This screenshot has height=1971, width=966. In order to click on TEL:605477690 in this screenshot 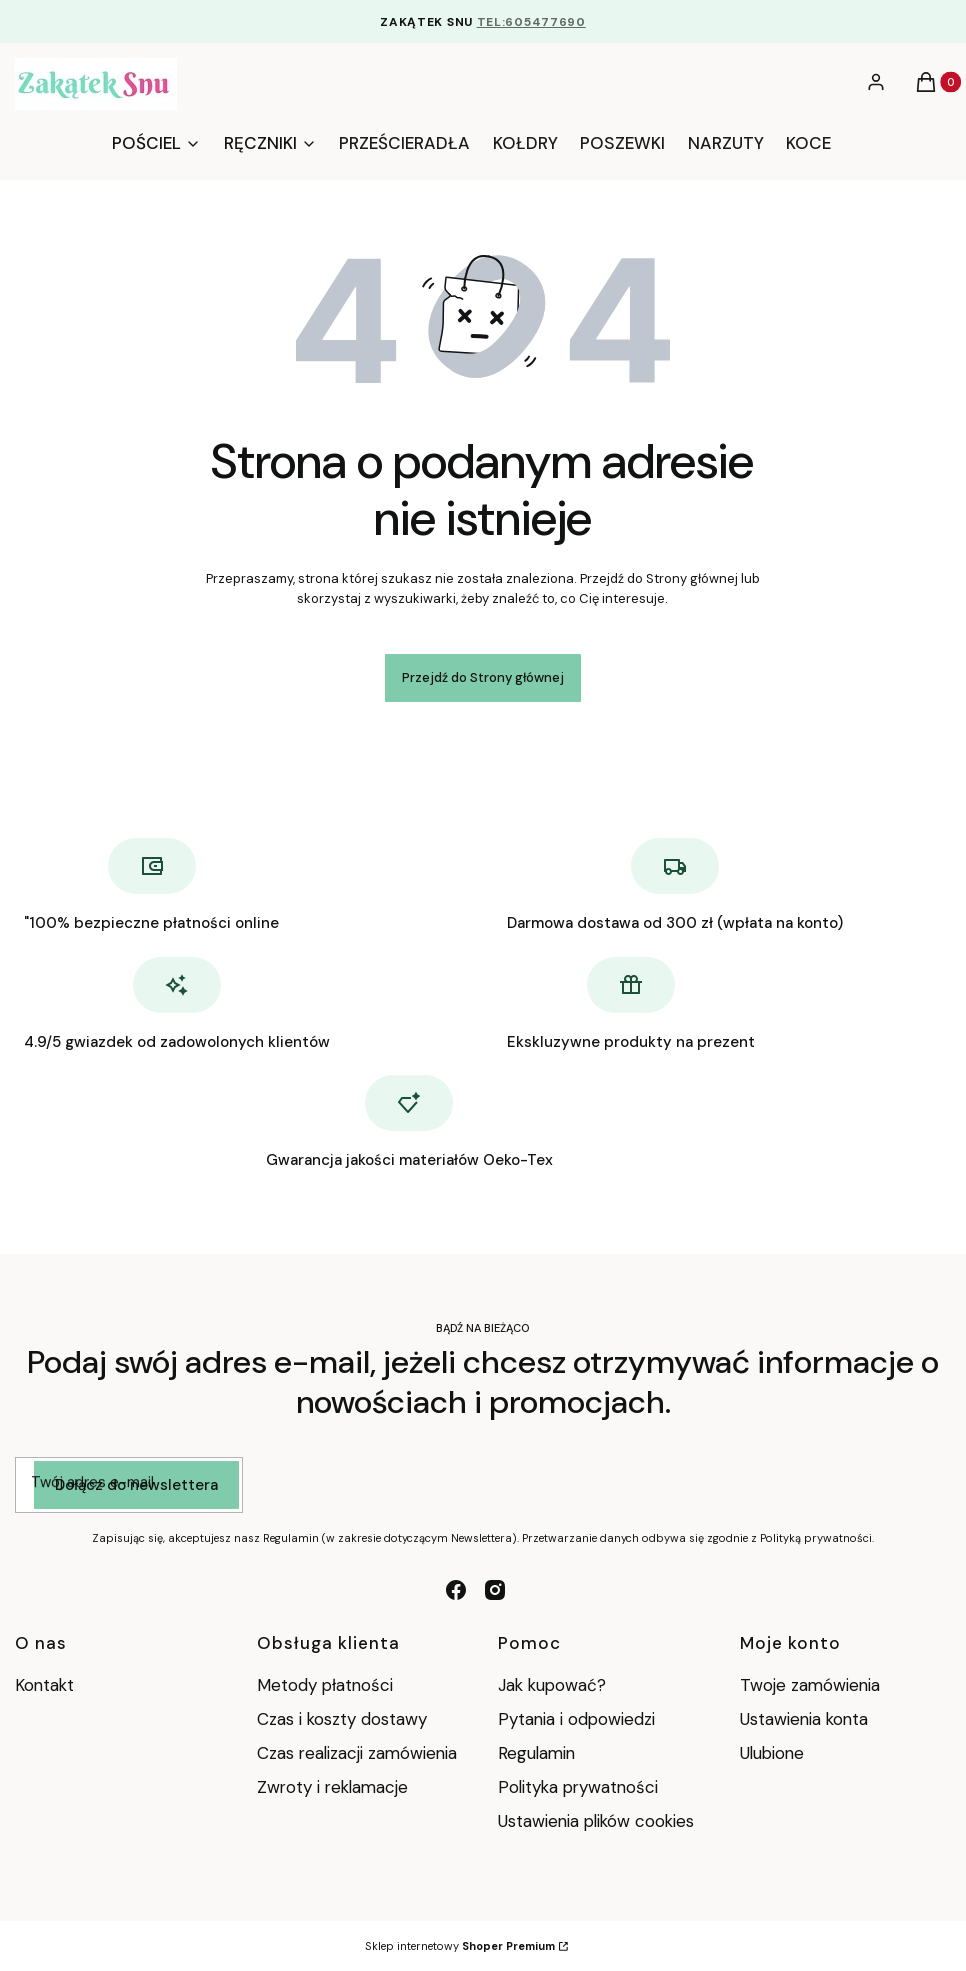, I will do `click(531, 22)`.